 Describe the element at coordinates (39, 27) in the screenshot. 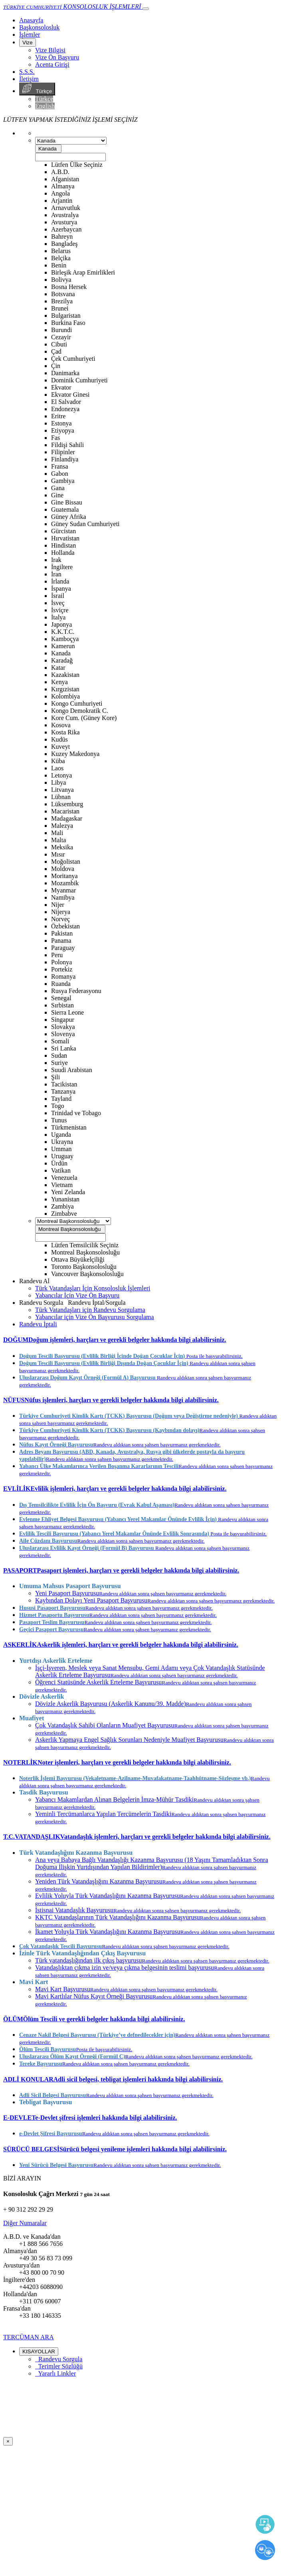

I see `Başkonsolosluk` at that location.